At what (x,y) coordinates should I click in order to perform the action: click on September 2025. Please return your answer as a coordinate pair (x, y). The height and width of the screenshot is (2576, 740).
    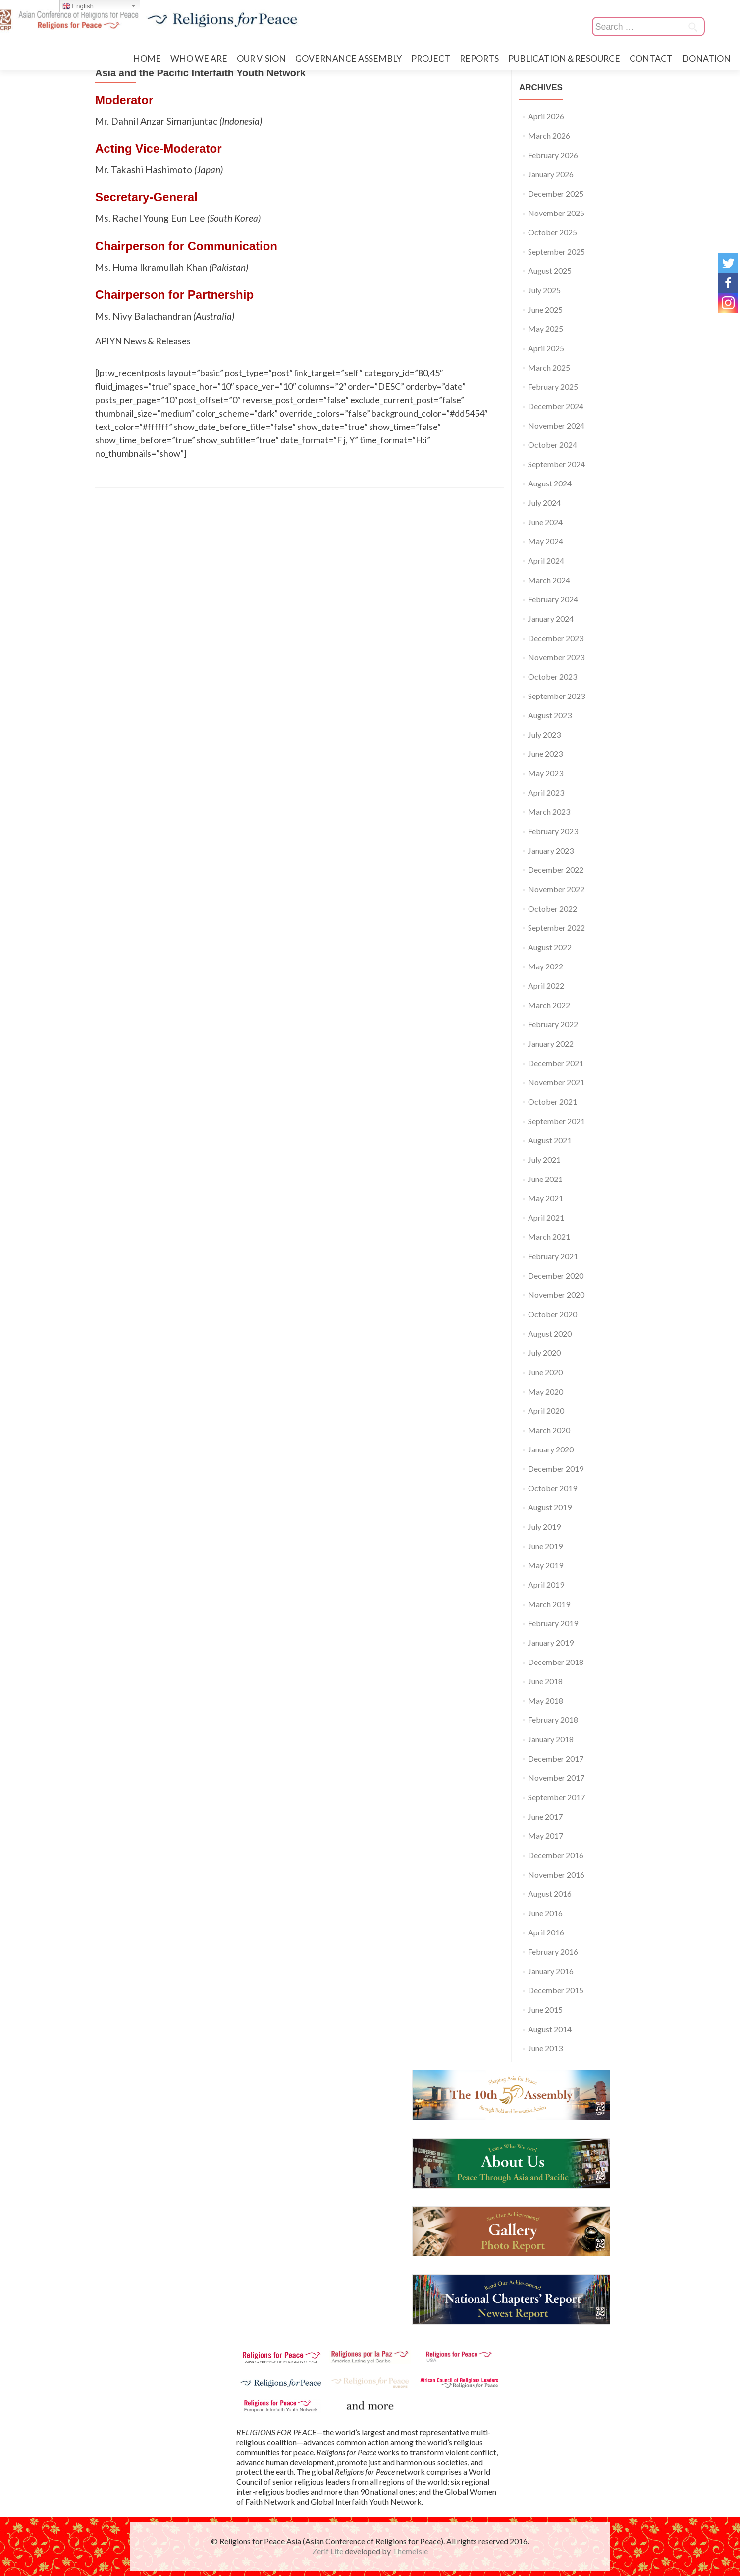
    Looking at the image, I should click on (556, 251).